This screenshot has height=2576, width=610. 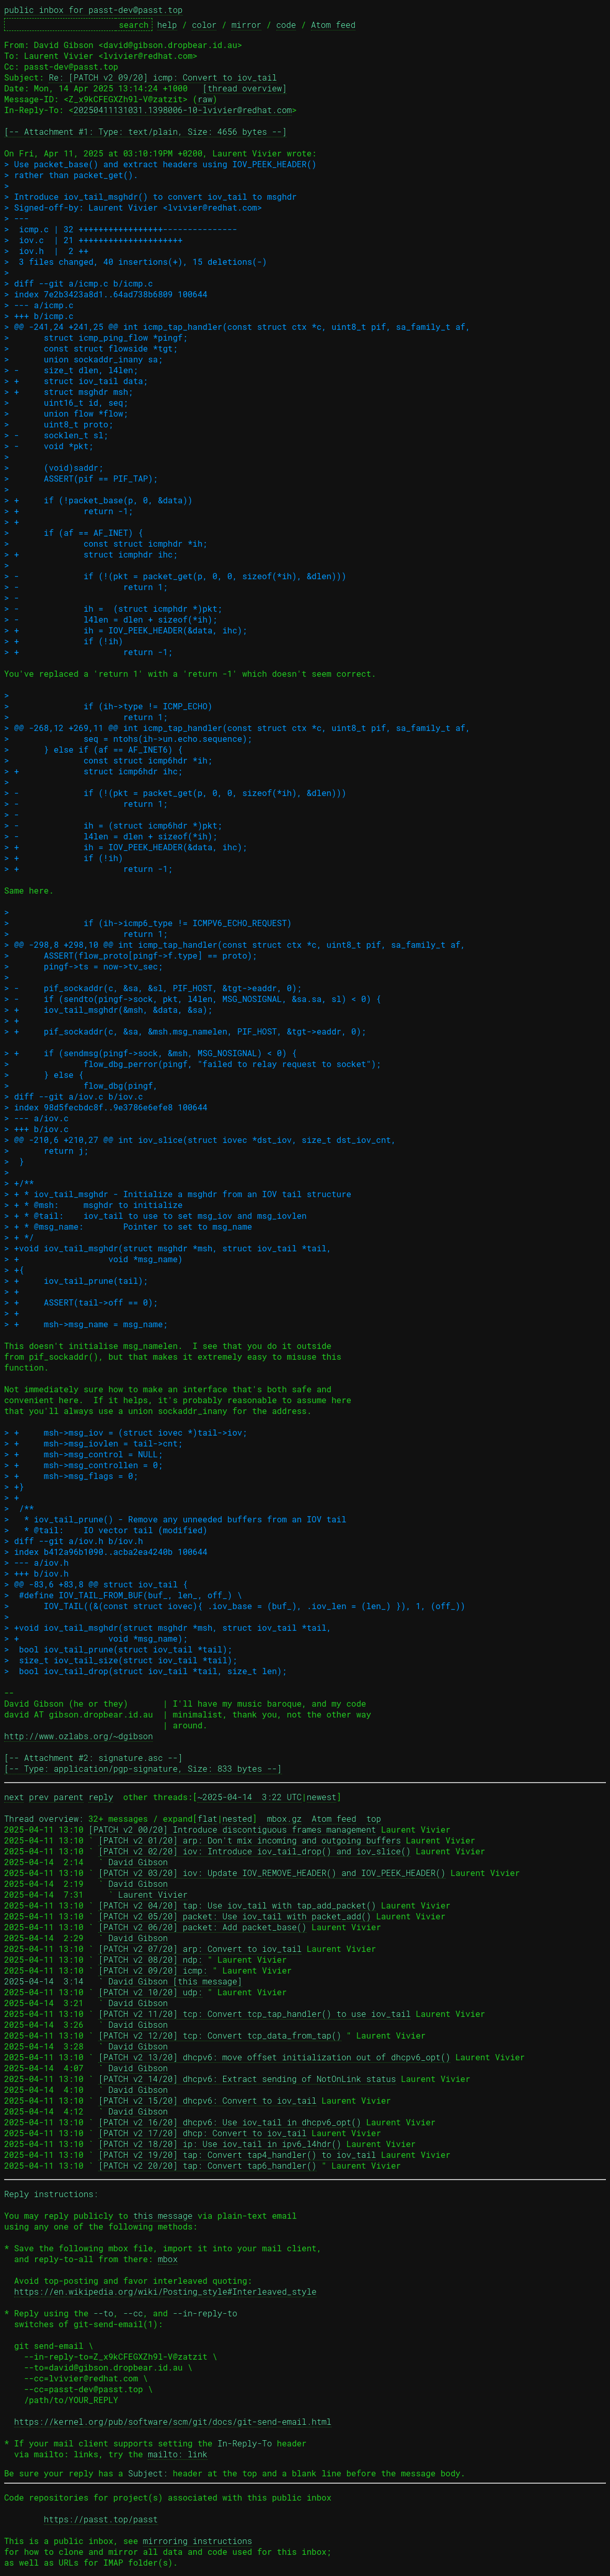 I want to click on prev parent, so click(x=56, y=1796).